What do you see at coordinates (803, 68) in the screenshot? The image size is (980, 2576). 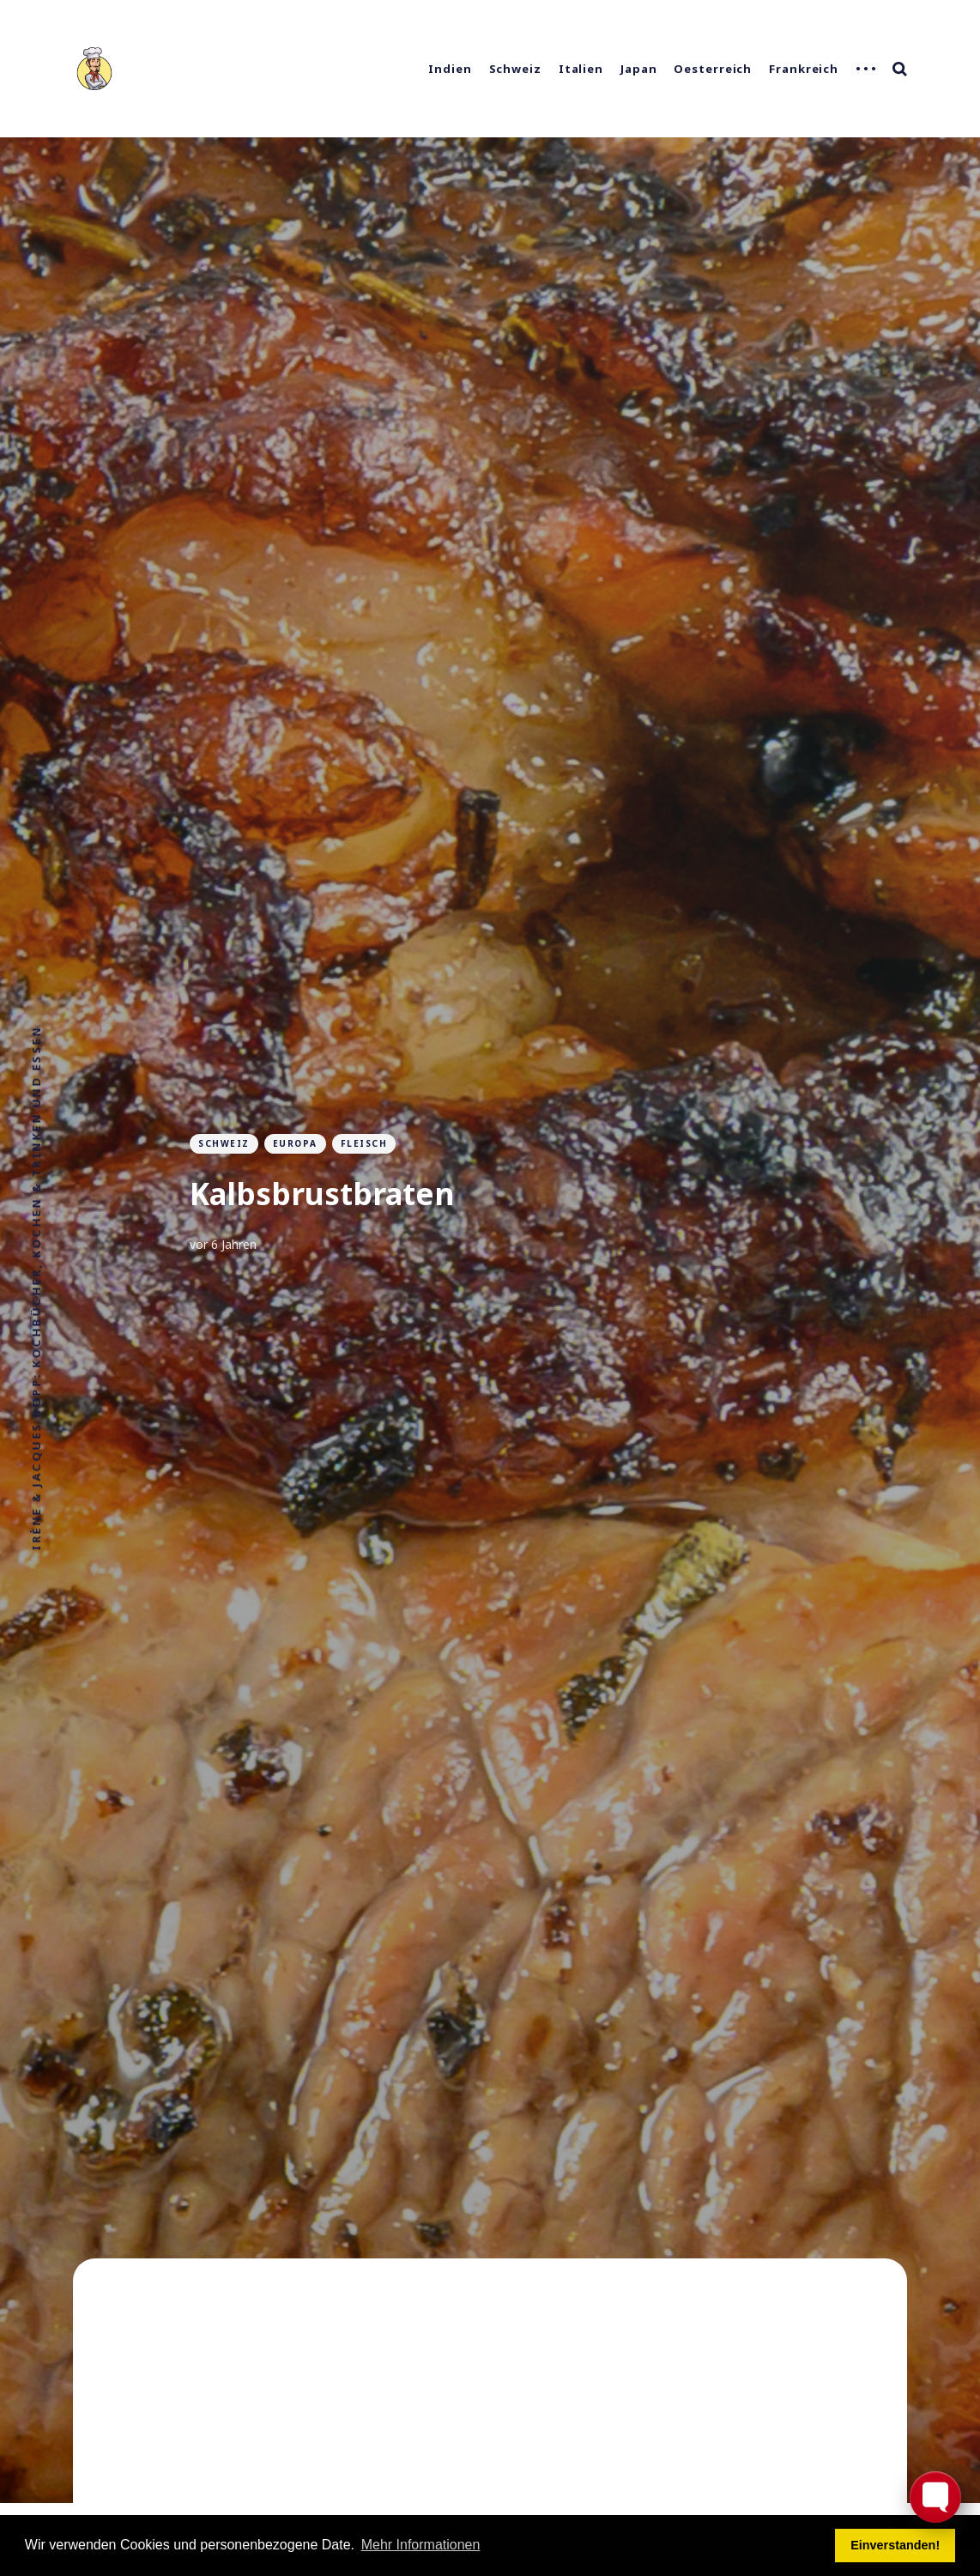 I see `Frankreich` at bounding box center [803, 68].